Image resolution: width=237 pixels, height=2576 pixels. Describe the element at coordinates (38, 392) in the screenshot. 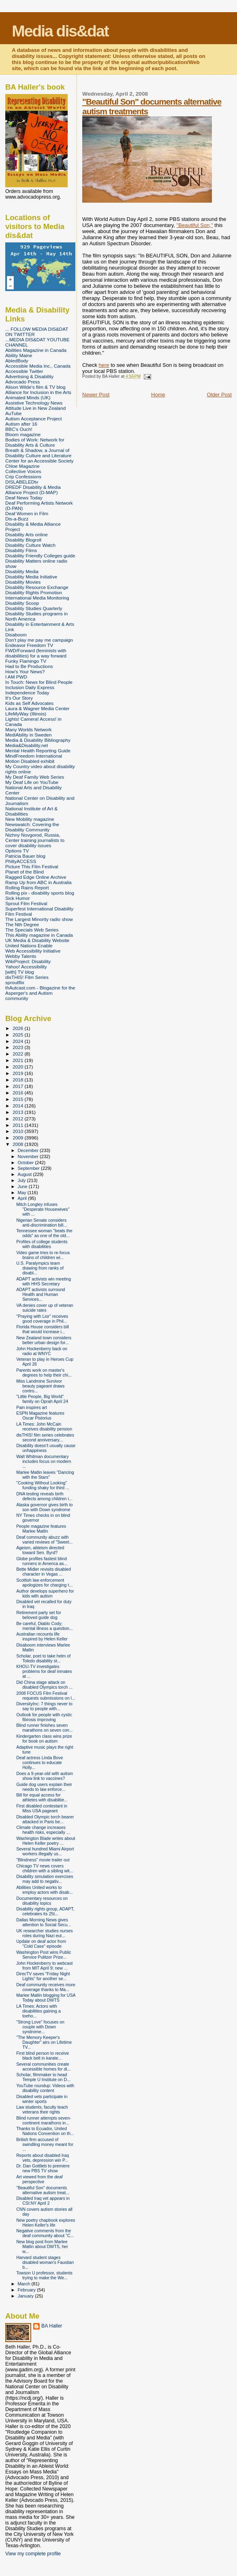

I see `Alliance for Inclusion in the Arts` at that location.